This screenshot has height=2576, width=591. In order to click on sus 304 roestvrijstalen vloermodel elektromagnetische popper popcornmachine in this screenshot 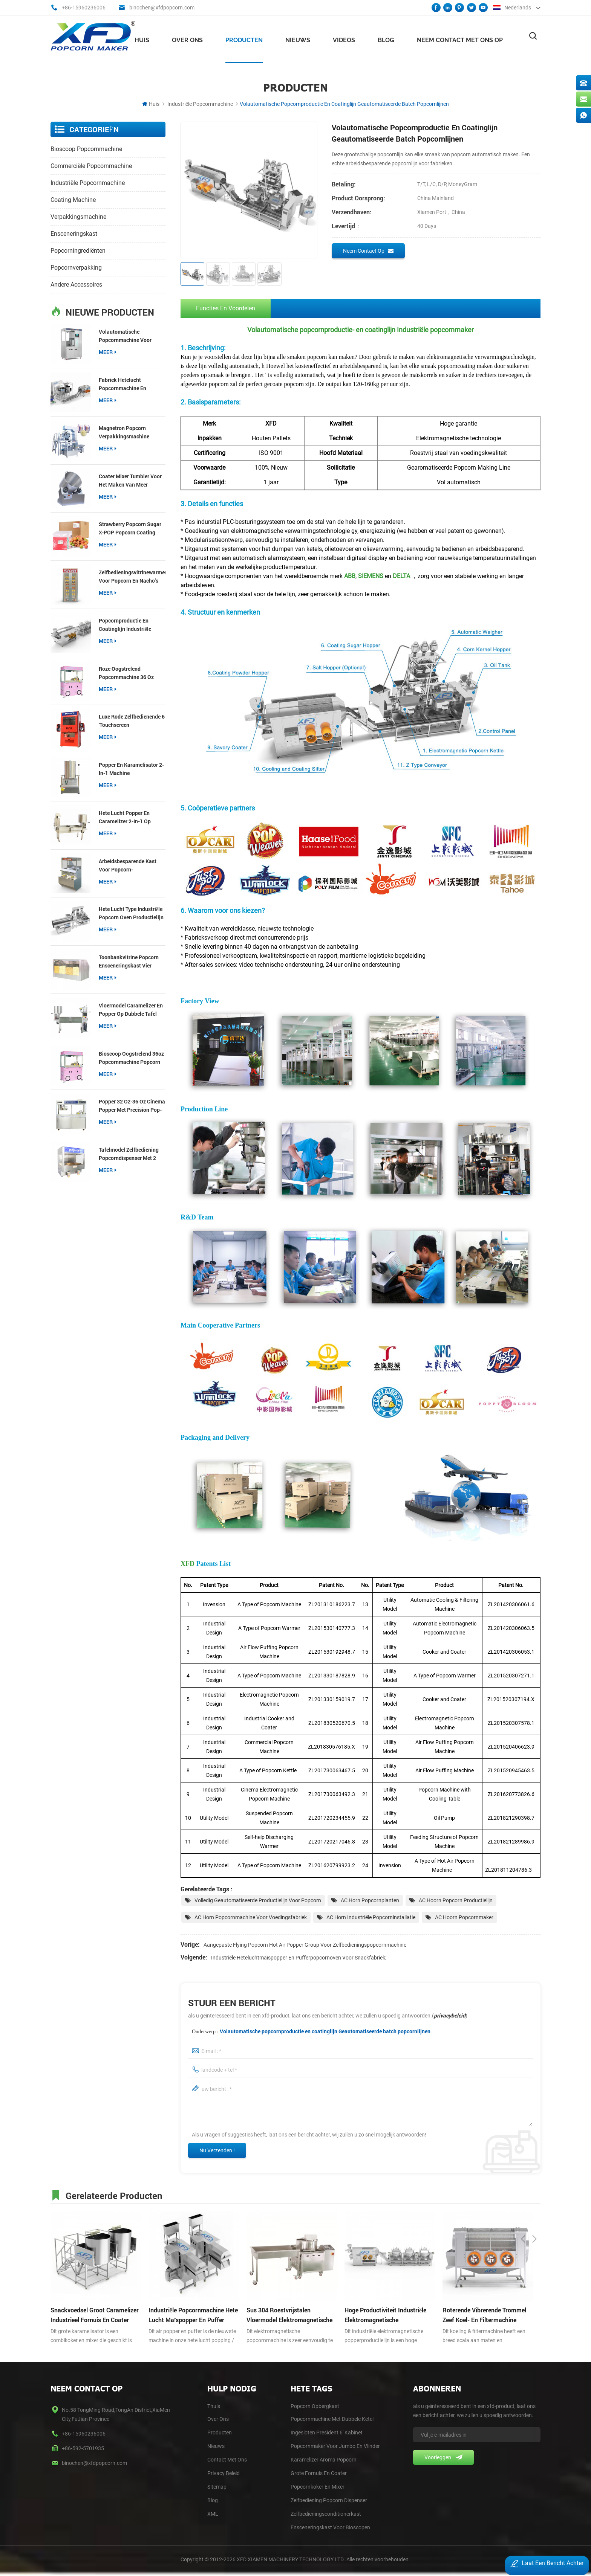, I will do `click(289, 2316)`.